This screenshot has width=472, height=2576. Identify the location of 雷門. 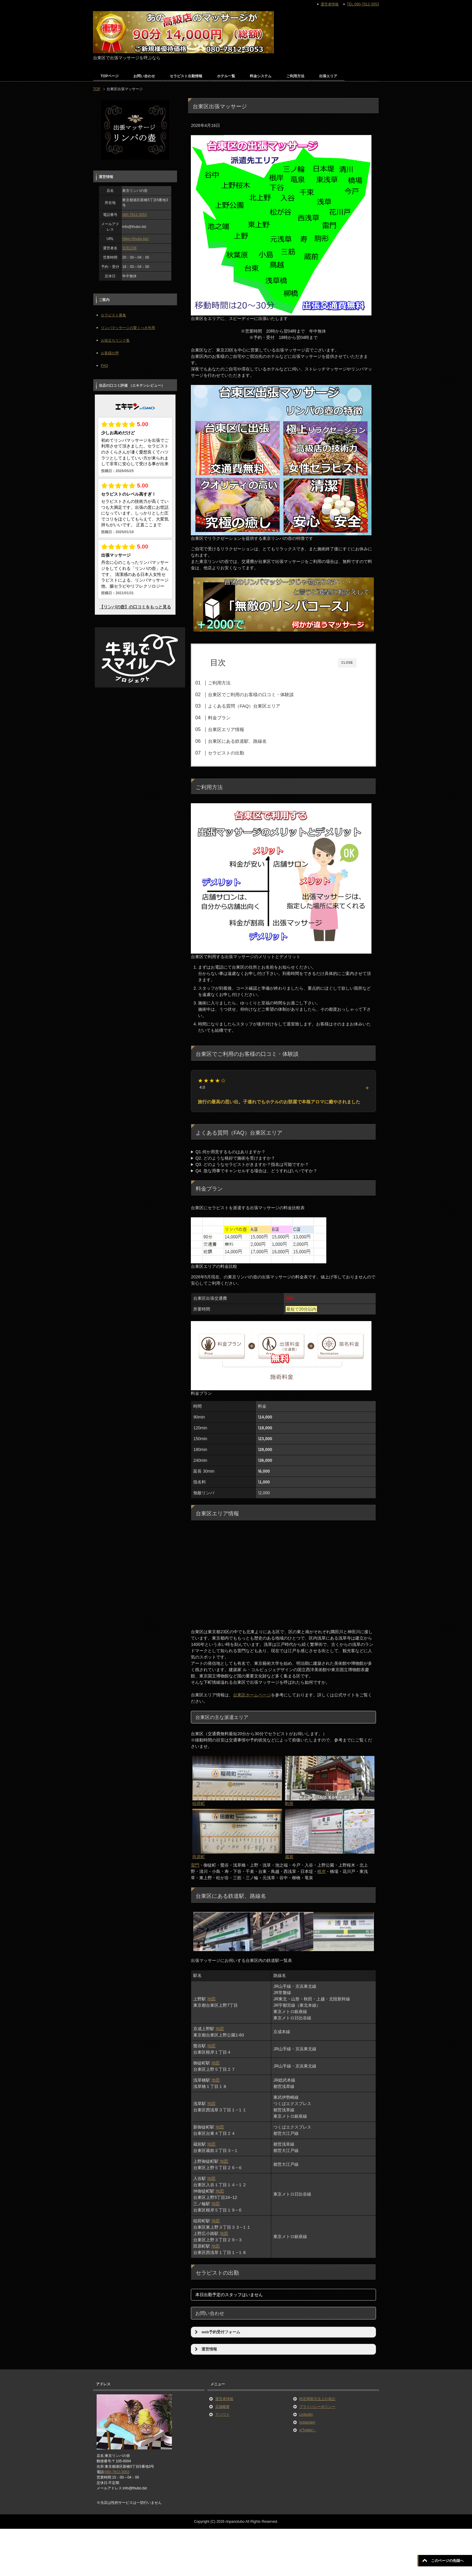
(195, 1867).